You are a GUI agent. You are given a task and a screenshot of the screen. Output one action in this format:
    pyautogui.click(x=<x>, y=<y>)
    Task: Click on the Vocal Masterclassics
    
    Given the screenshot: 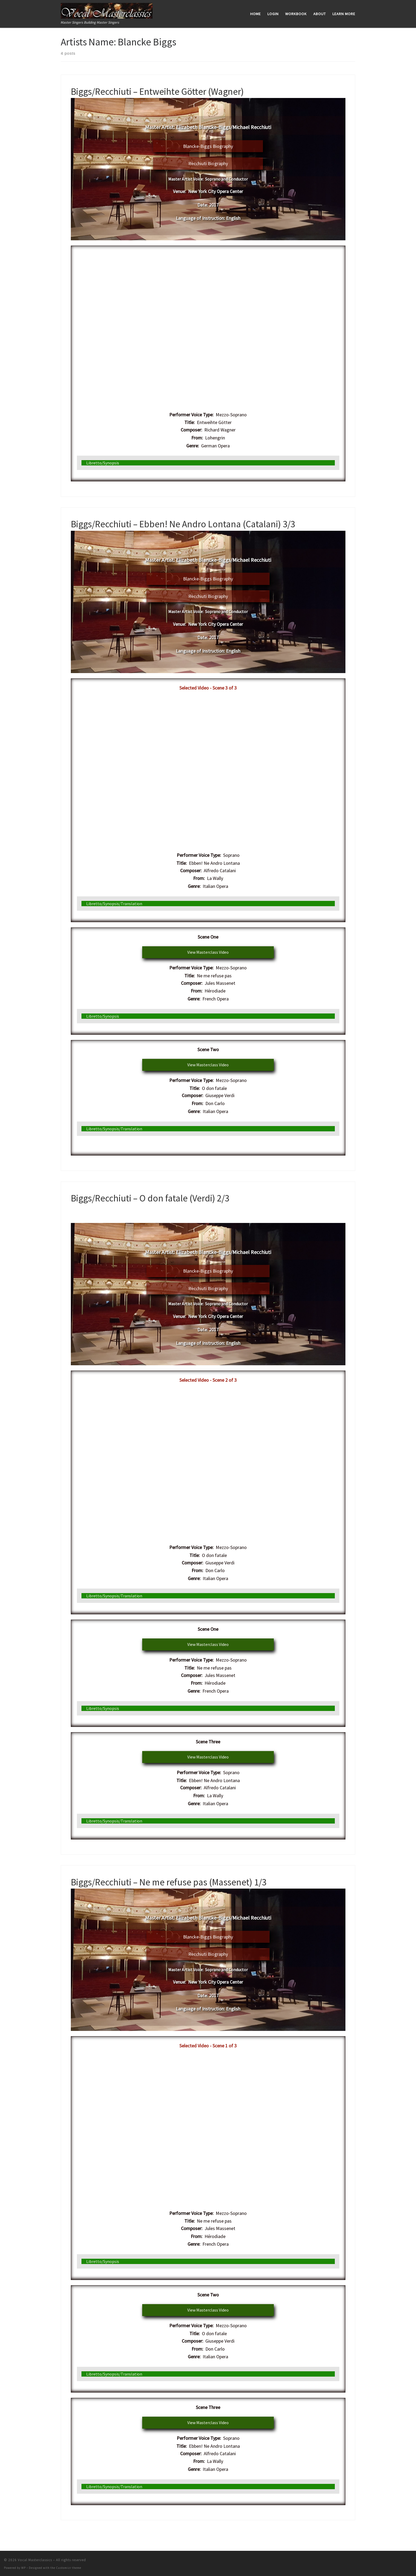 What is the action you would take?
    pyautogui.click(x=35, y=2559)
    